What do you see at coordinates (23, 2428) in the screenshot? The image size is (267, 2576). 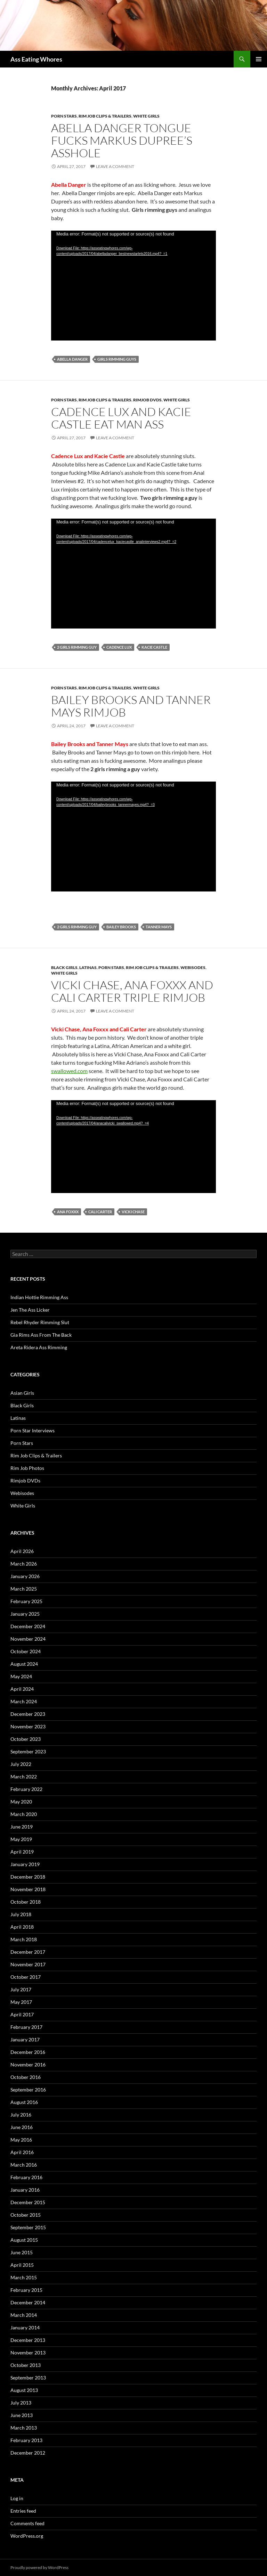 I see `March 2013` at bounding box center [23, 2428].